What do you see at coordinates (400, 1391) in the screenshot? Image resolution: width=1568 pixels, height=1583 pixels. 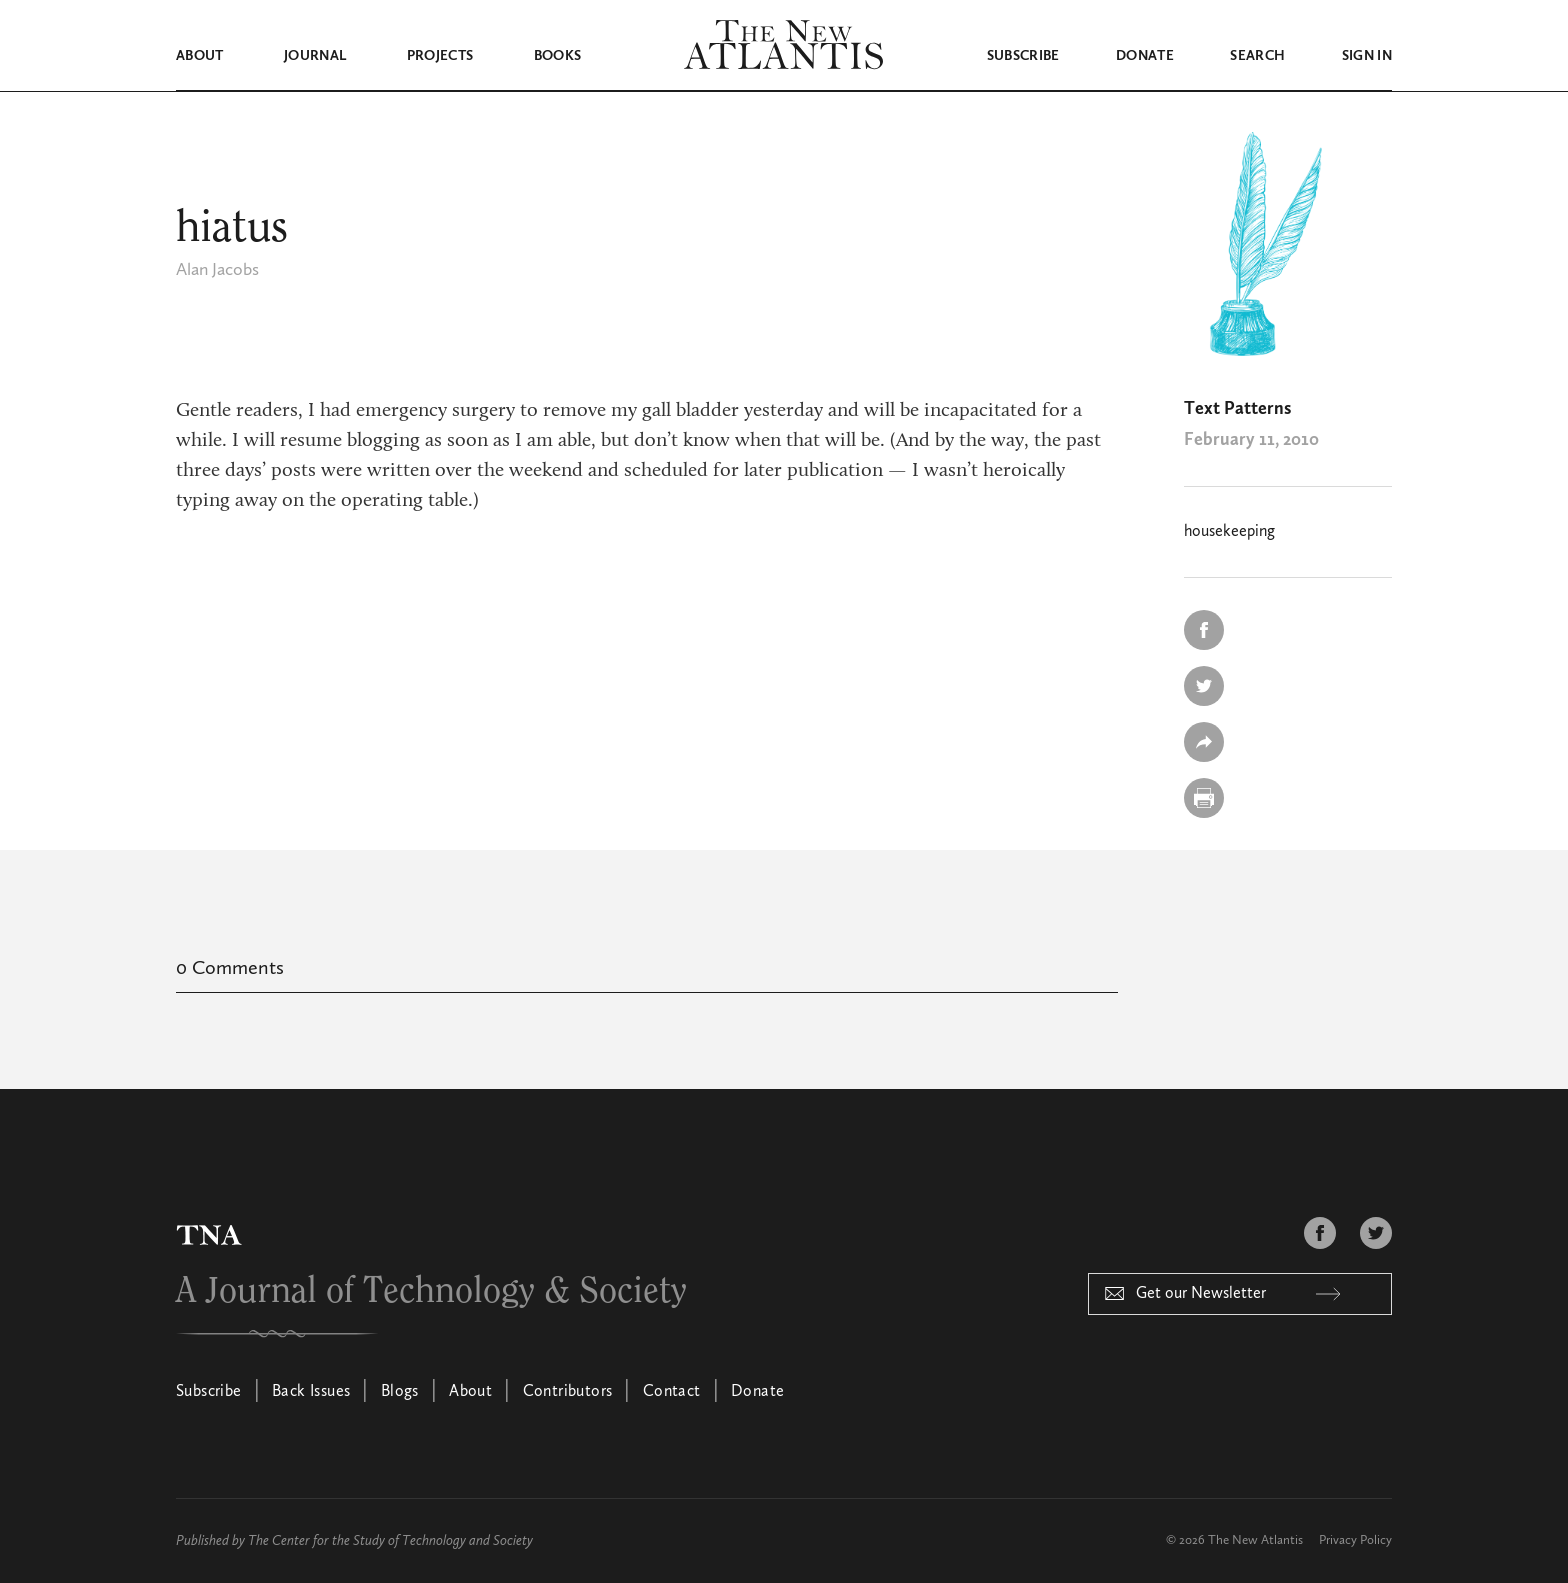 I see `Blogs` at bounding box center [400, 1391].